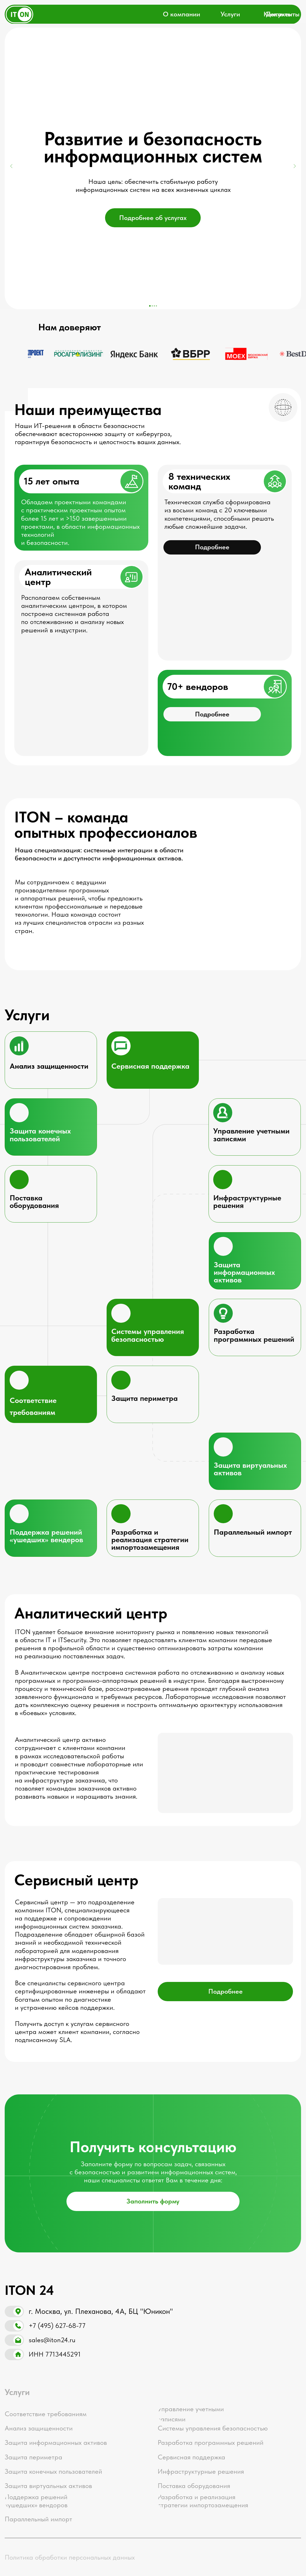  I want to click on [Перейти к слайду 4], so click(156, 305).